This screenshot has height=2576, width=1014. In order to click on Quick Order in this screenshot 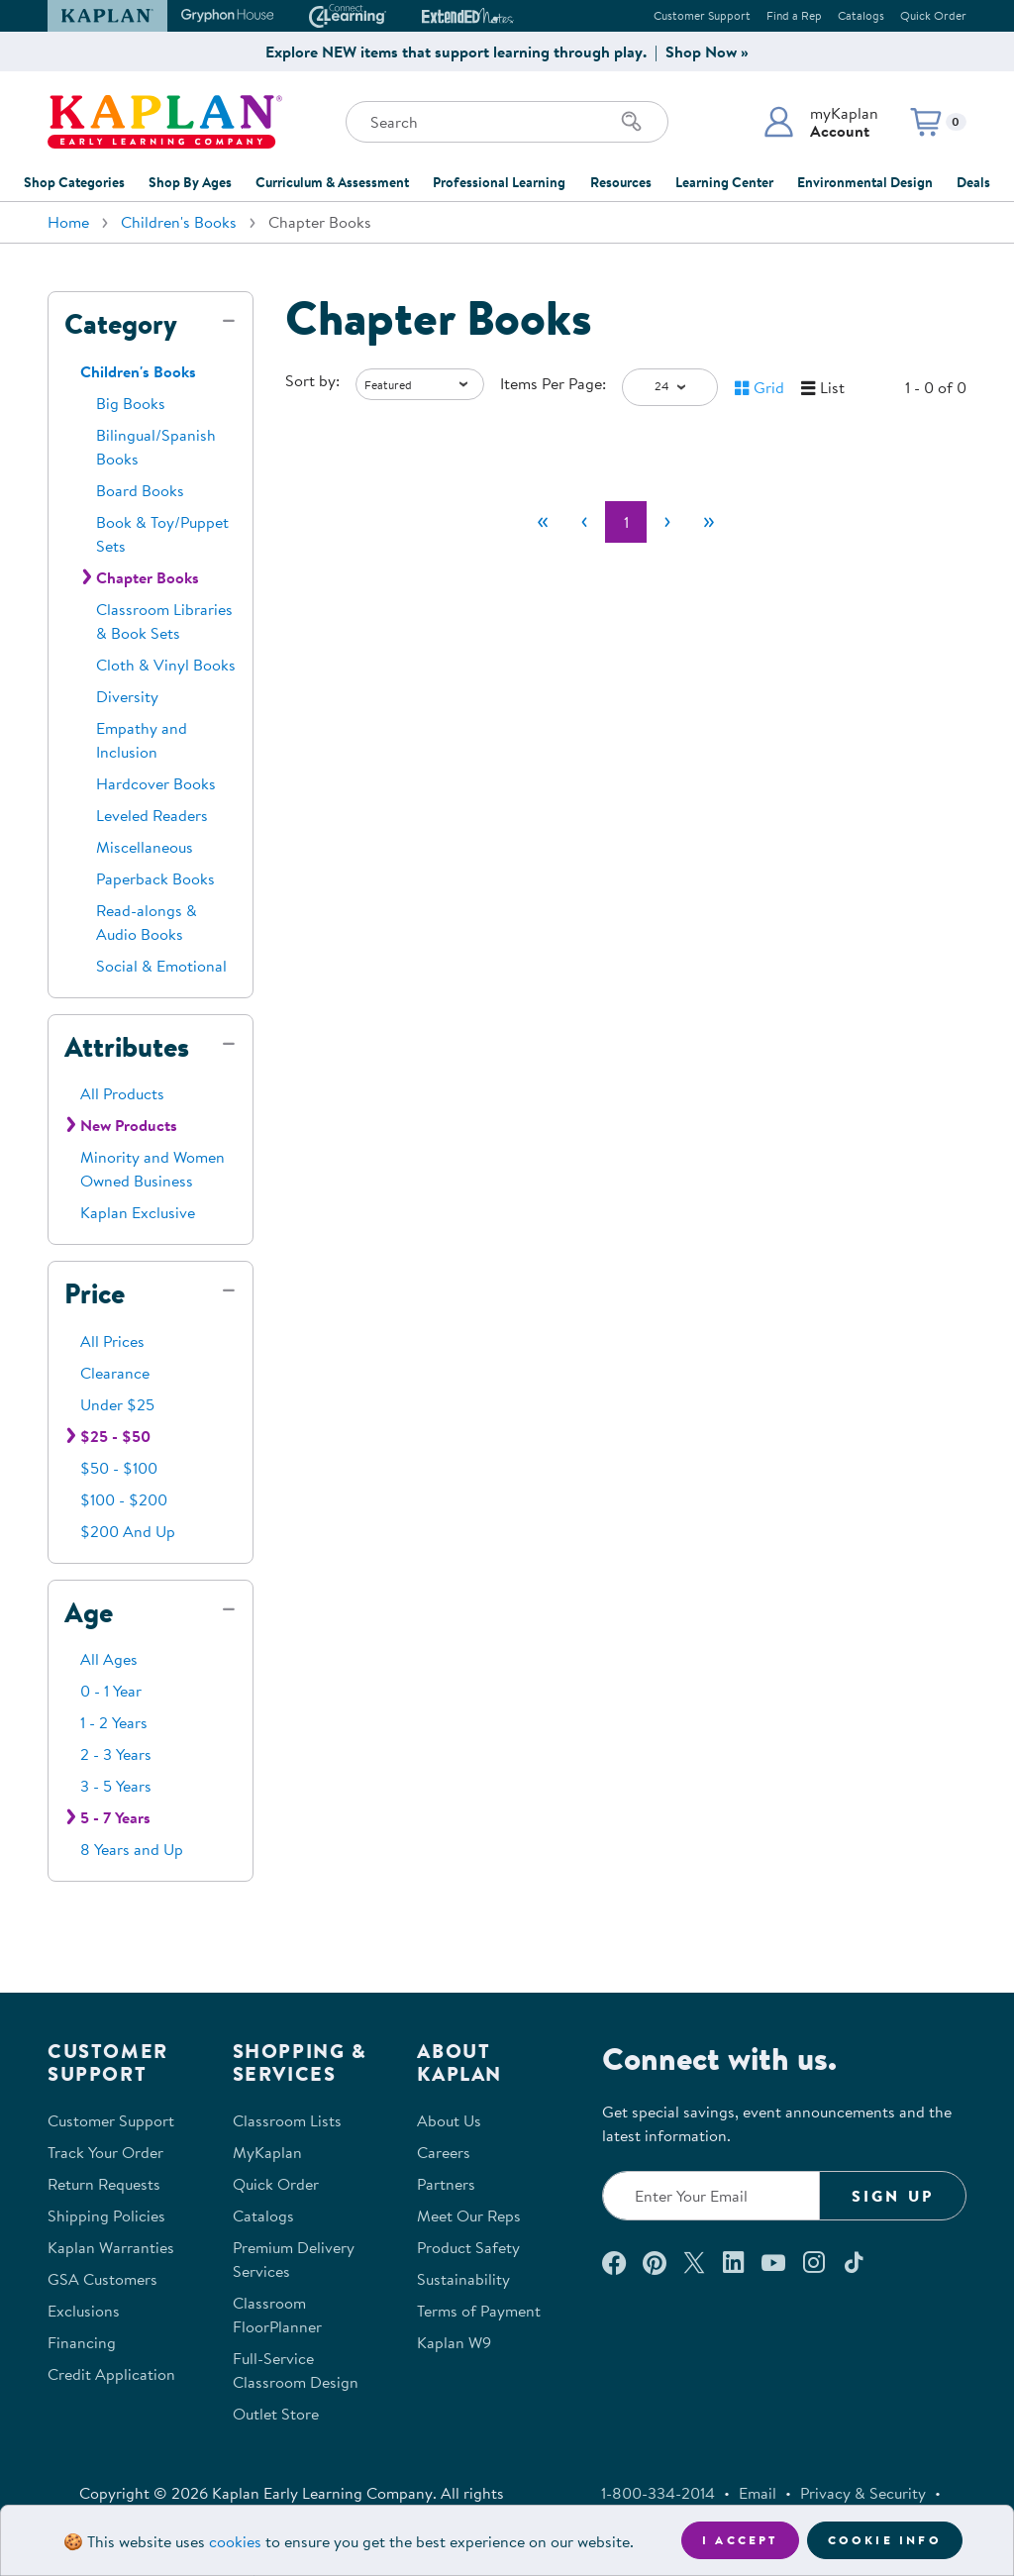, I will do `click(933, 15)`.